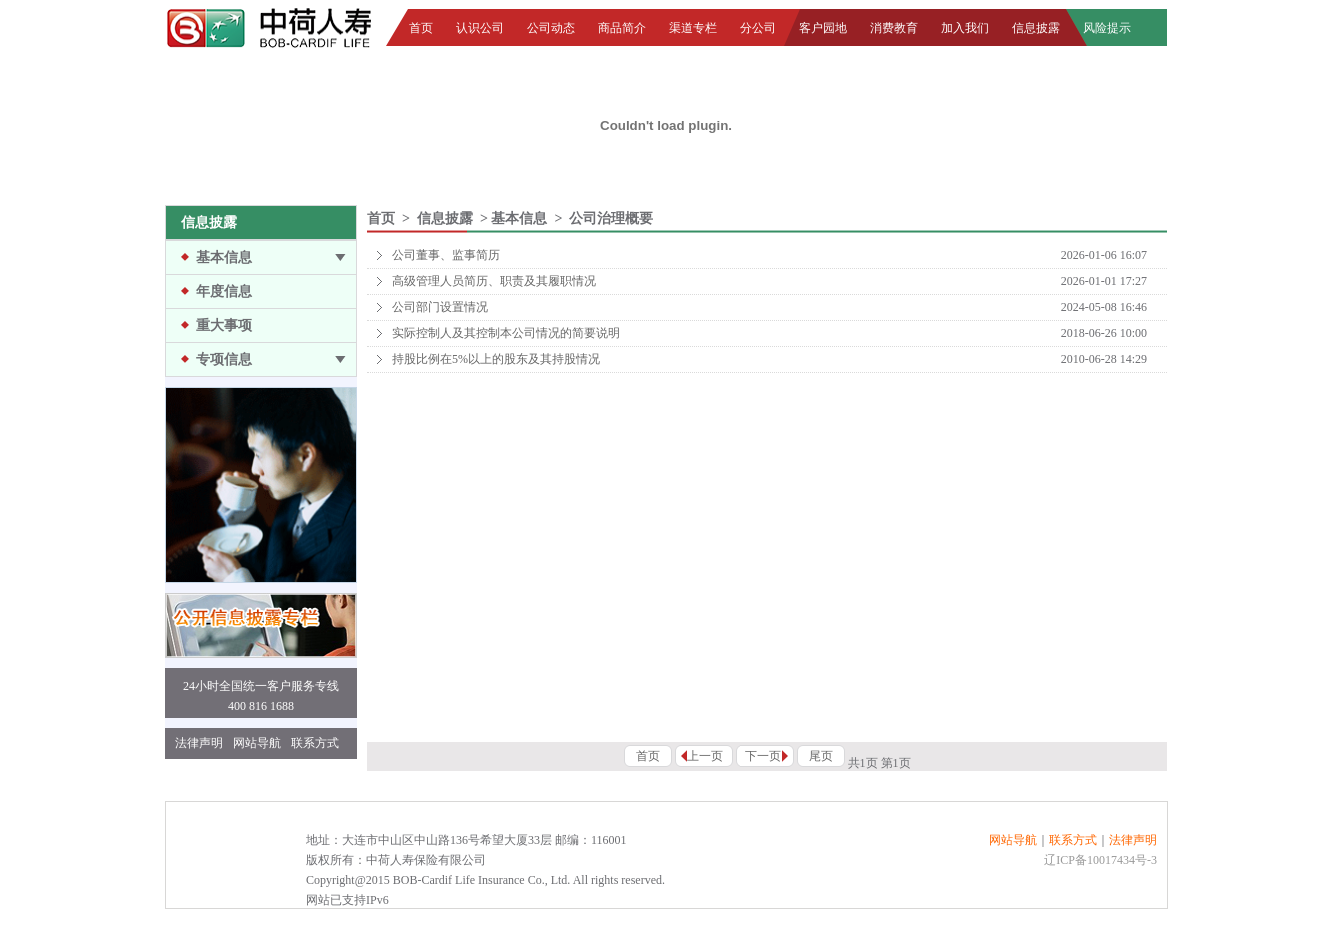  What do you see at coordinates (224, 291) in the screenshot?
I see `年度信息` at bounding box center [224, 291].